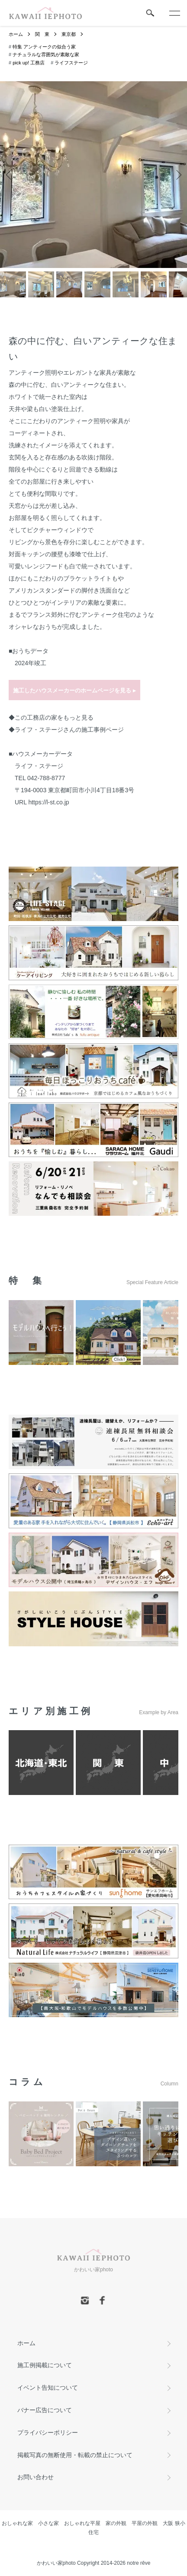  Describe the element at coordinates (54, 717) in the screenshot. I see `この工務店の家をもっと見る` at that location.